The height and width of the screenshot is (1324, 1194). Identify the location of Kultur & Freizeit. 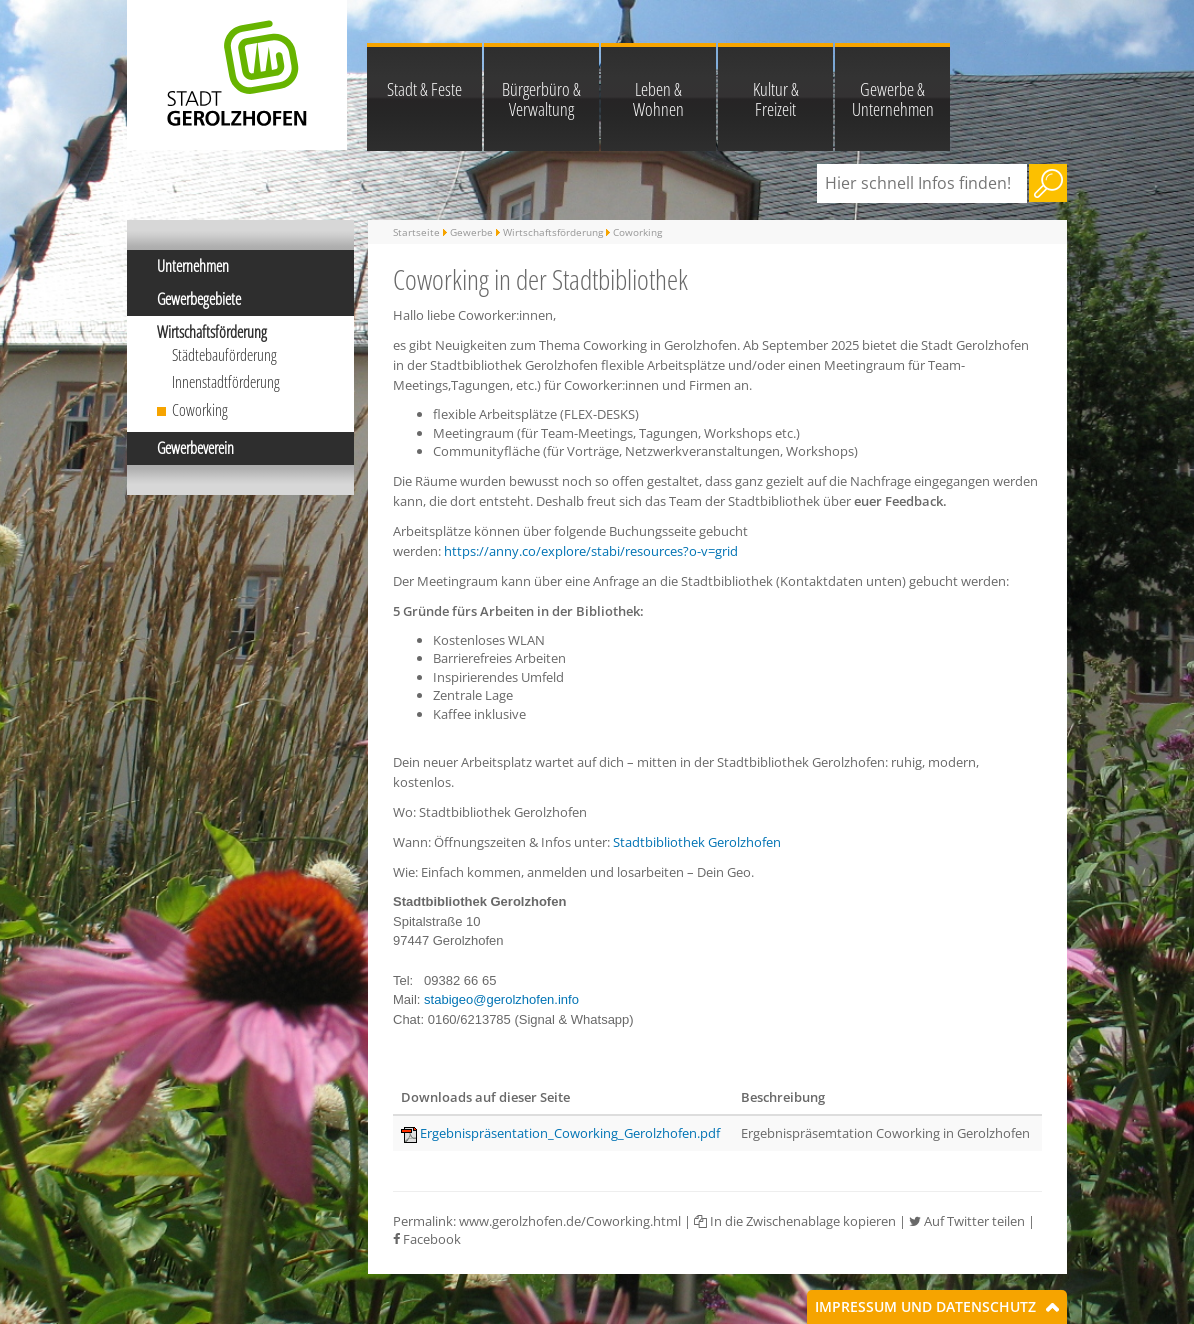
(776, 99).